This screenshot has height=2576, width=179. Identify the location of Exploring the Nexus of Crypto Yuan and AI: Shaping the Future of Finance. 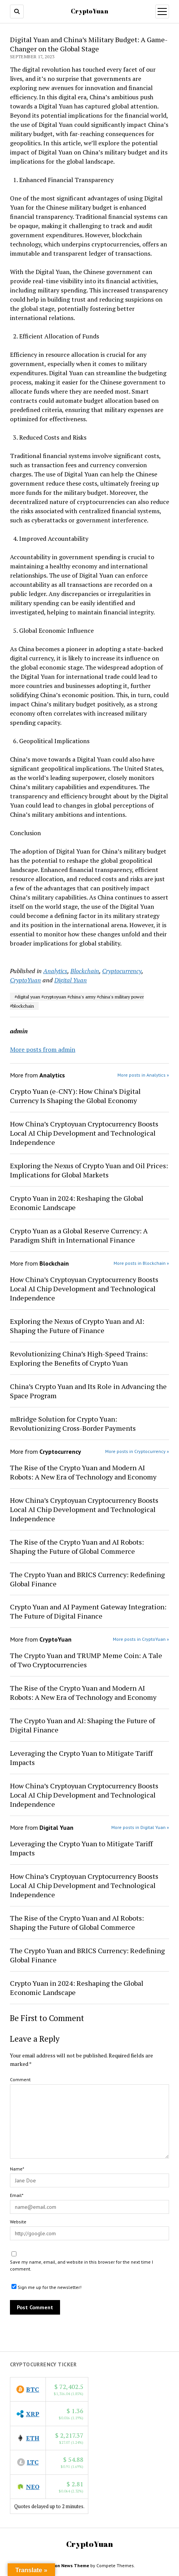
(77, 1326).